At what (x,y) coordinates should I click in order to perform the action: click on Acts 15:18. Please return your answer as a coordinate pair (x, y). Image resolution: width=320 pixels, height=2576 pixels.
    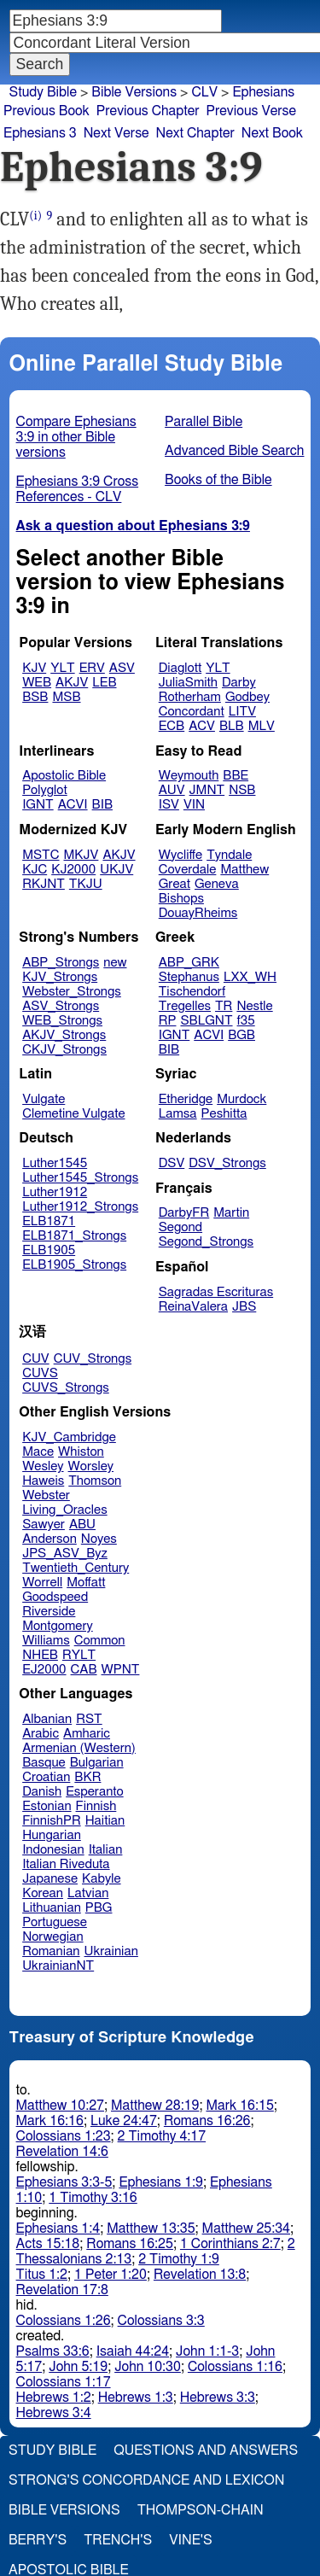
    Looking at the image, I should click on (48, 2244).